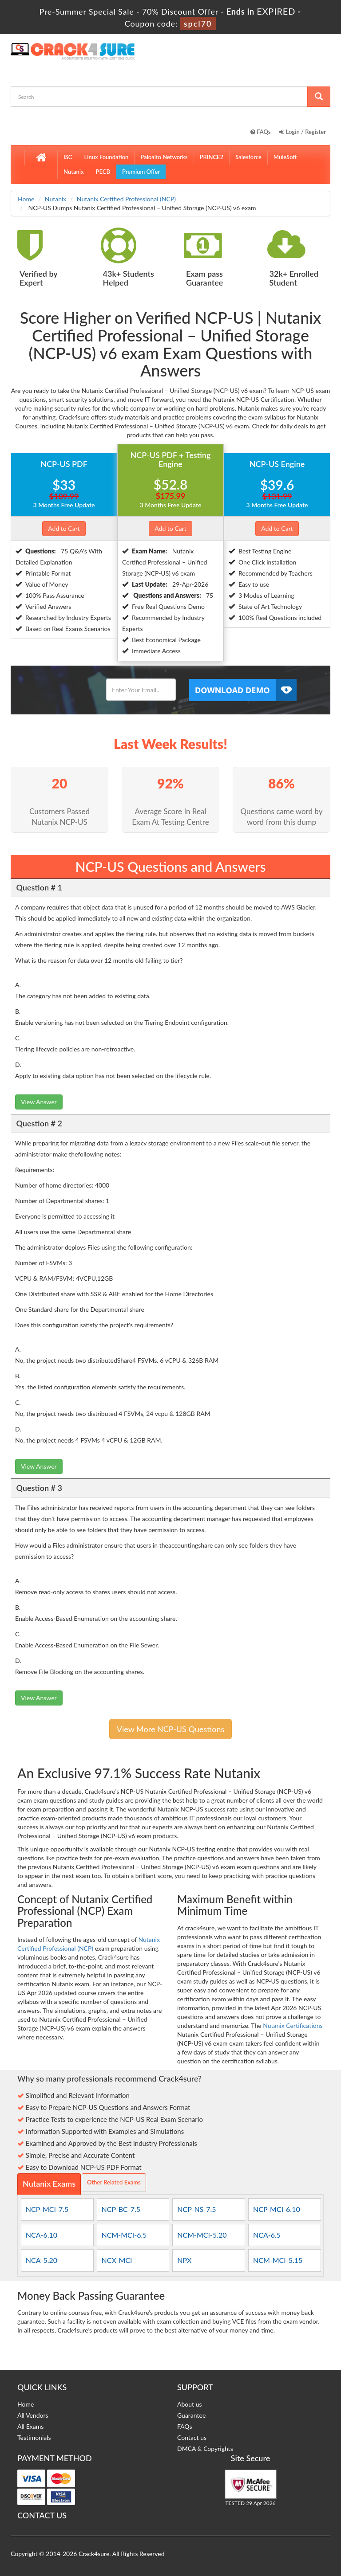  What do you see at coordinates (212, 157) in the screenshot?
I see `PRINCE2` at bounding box center [212, 157].